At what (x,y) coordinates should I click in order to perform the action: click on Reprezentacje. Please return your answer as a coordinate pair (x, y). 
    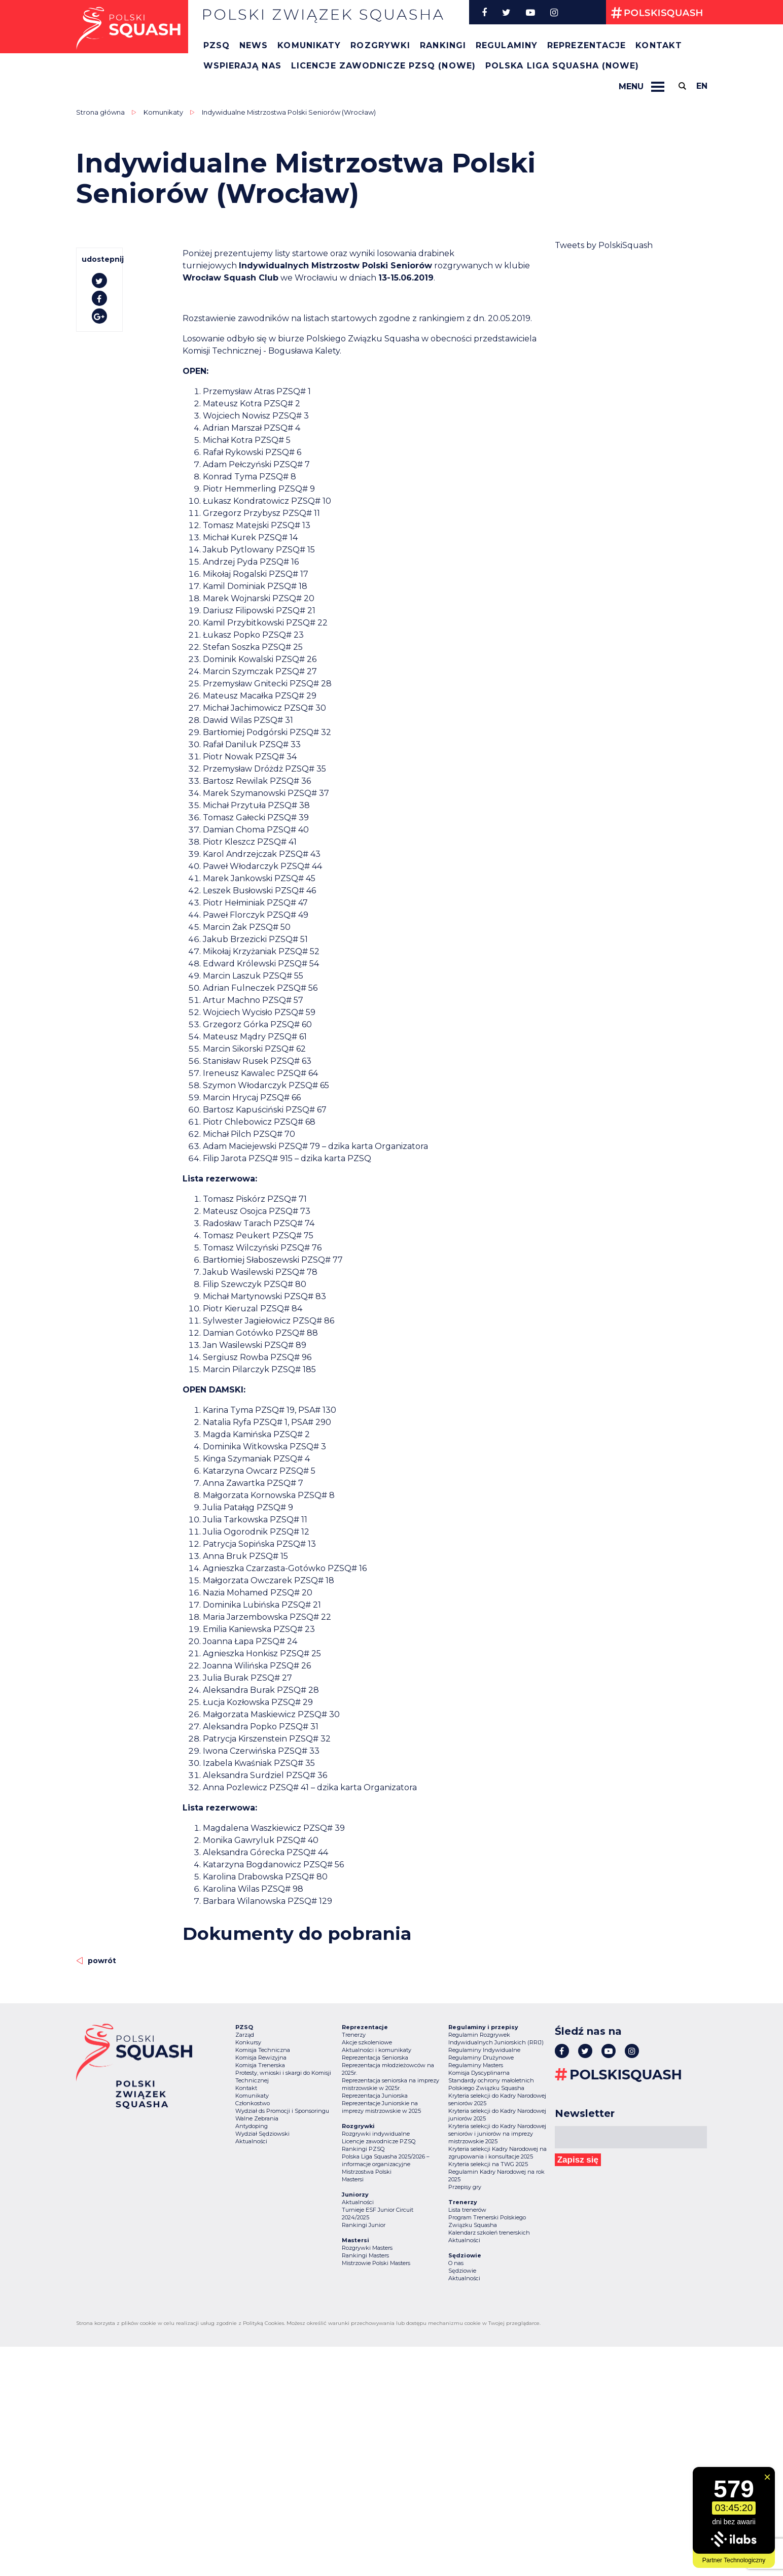
    Looking at the image, I should click on (586, 45).